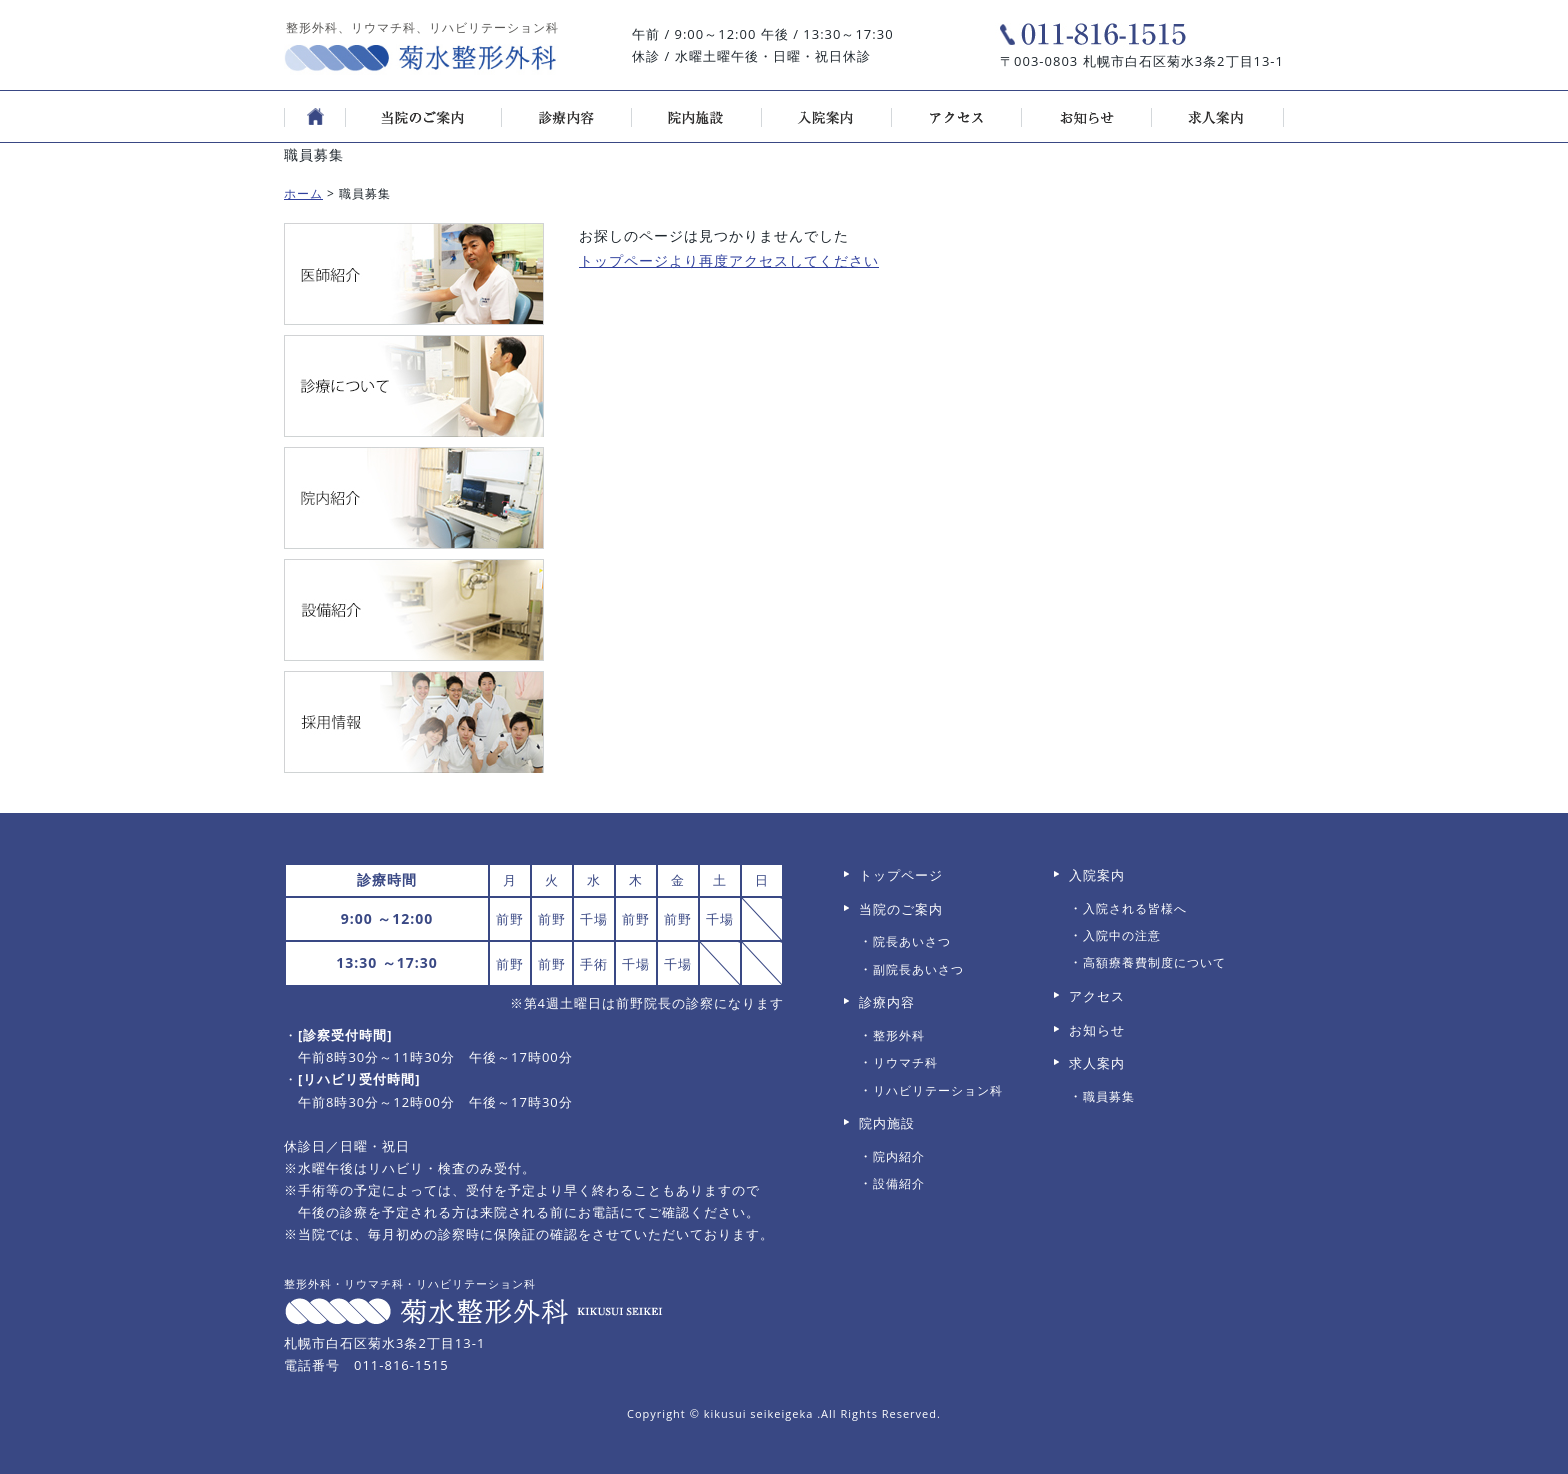  Describe the element at coordinates (1097, 1030) in the screenshot. I see `お知らせ` at that location.